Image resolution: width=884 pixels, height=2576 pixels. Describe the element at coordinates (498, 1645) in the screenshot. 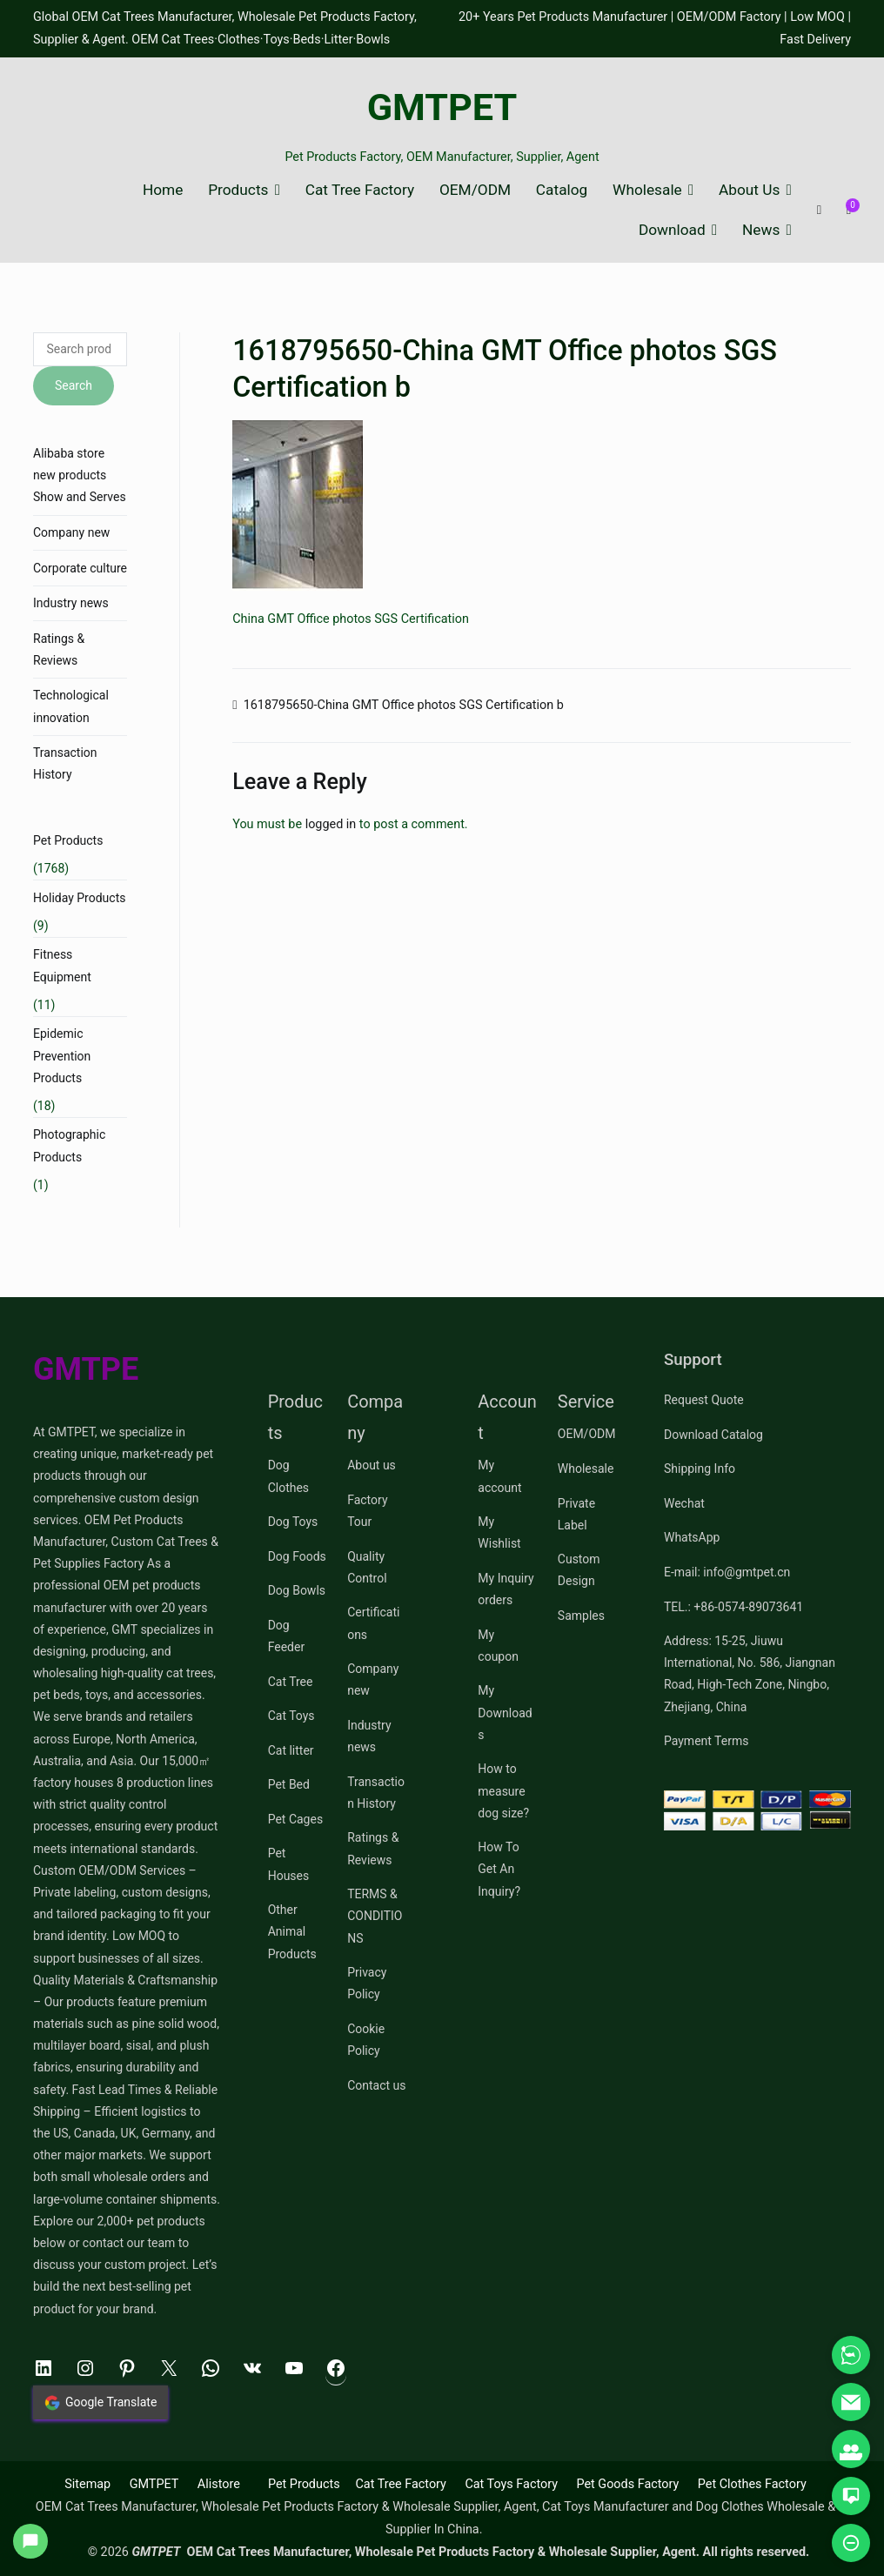

I see `My coupon` at that location.